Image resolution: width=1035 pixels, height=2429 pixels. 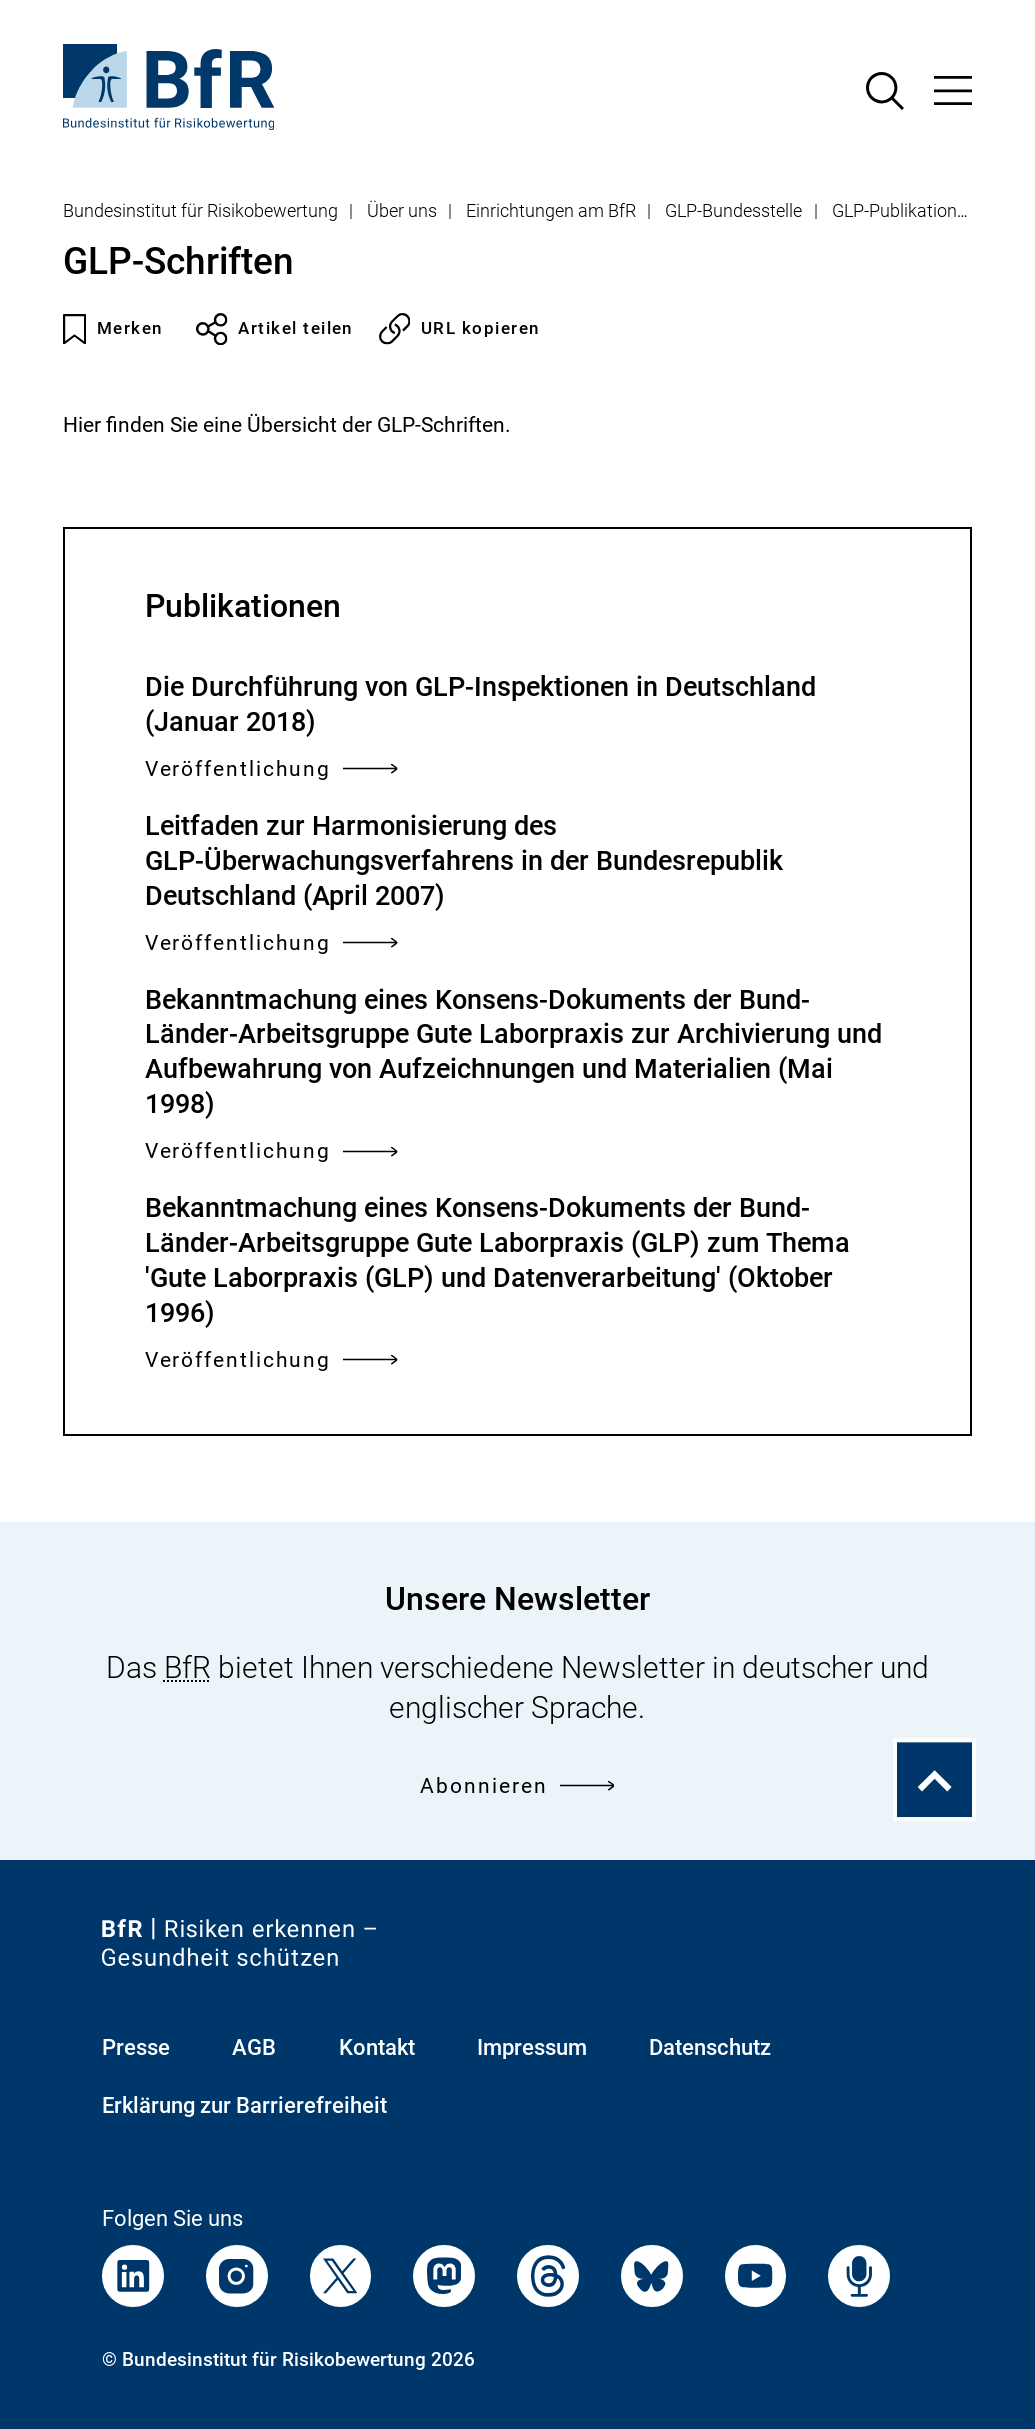 What do you see at coordinates (551, 211) in the screenshot?
I see `Einrichtungen am BfR` at bounding box center [551, 211].